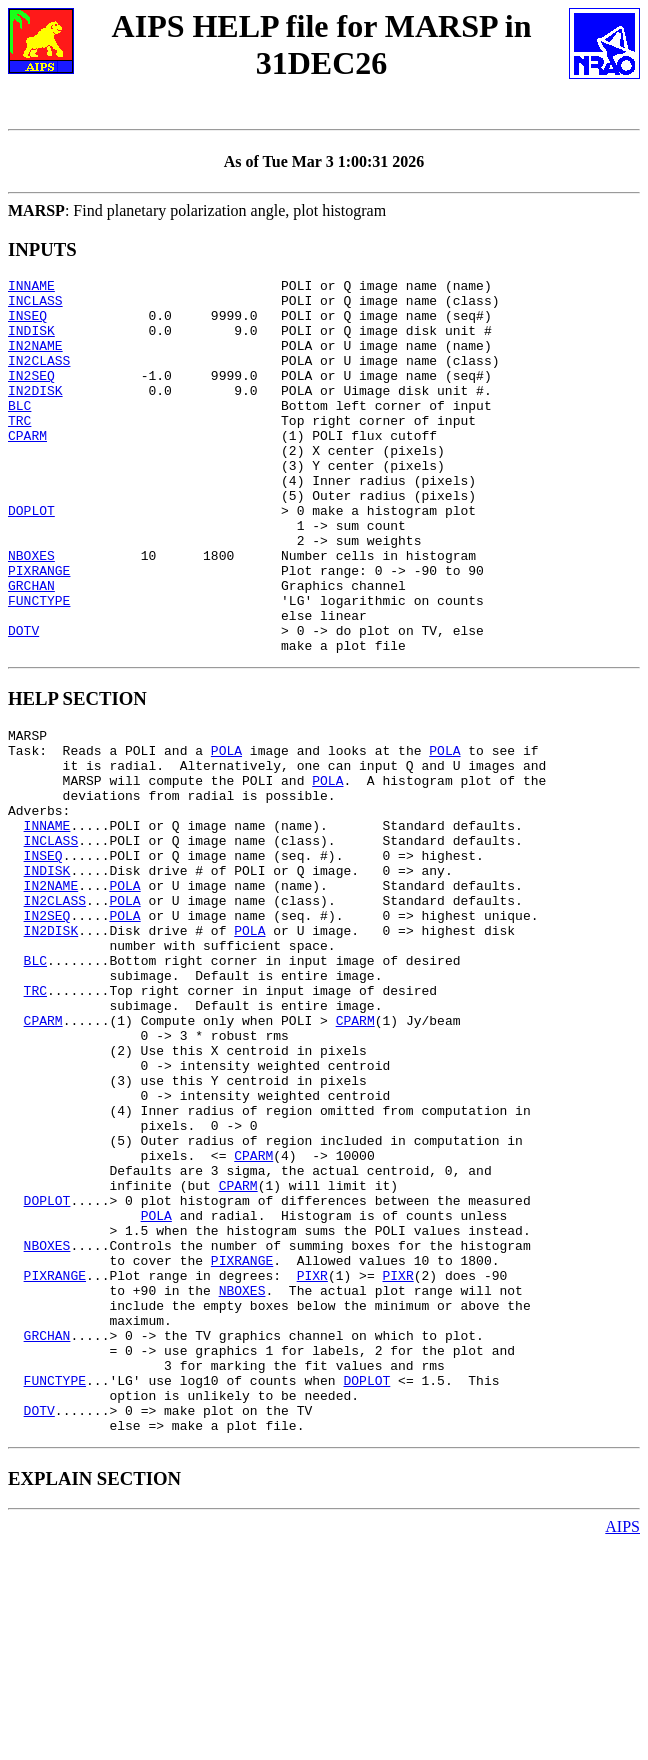  Describe the element at coordinates (622, 1742) in the screenshot. I see `AIPS` at that location.